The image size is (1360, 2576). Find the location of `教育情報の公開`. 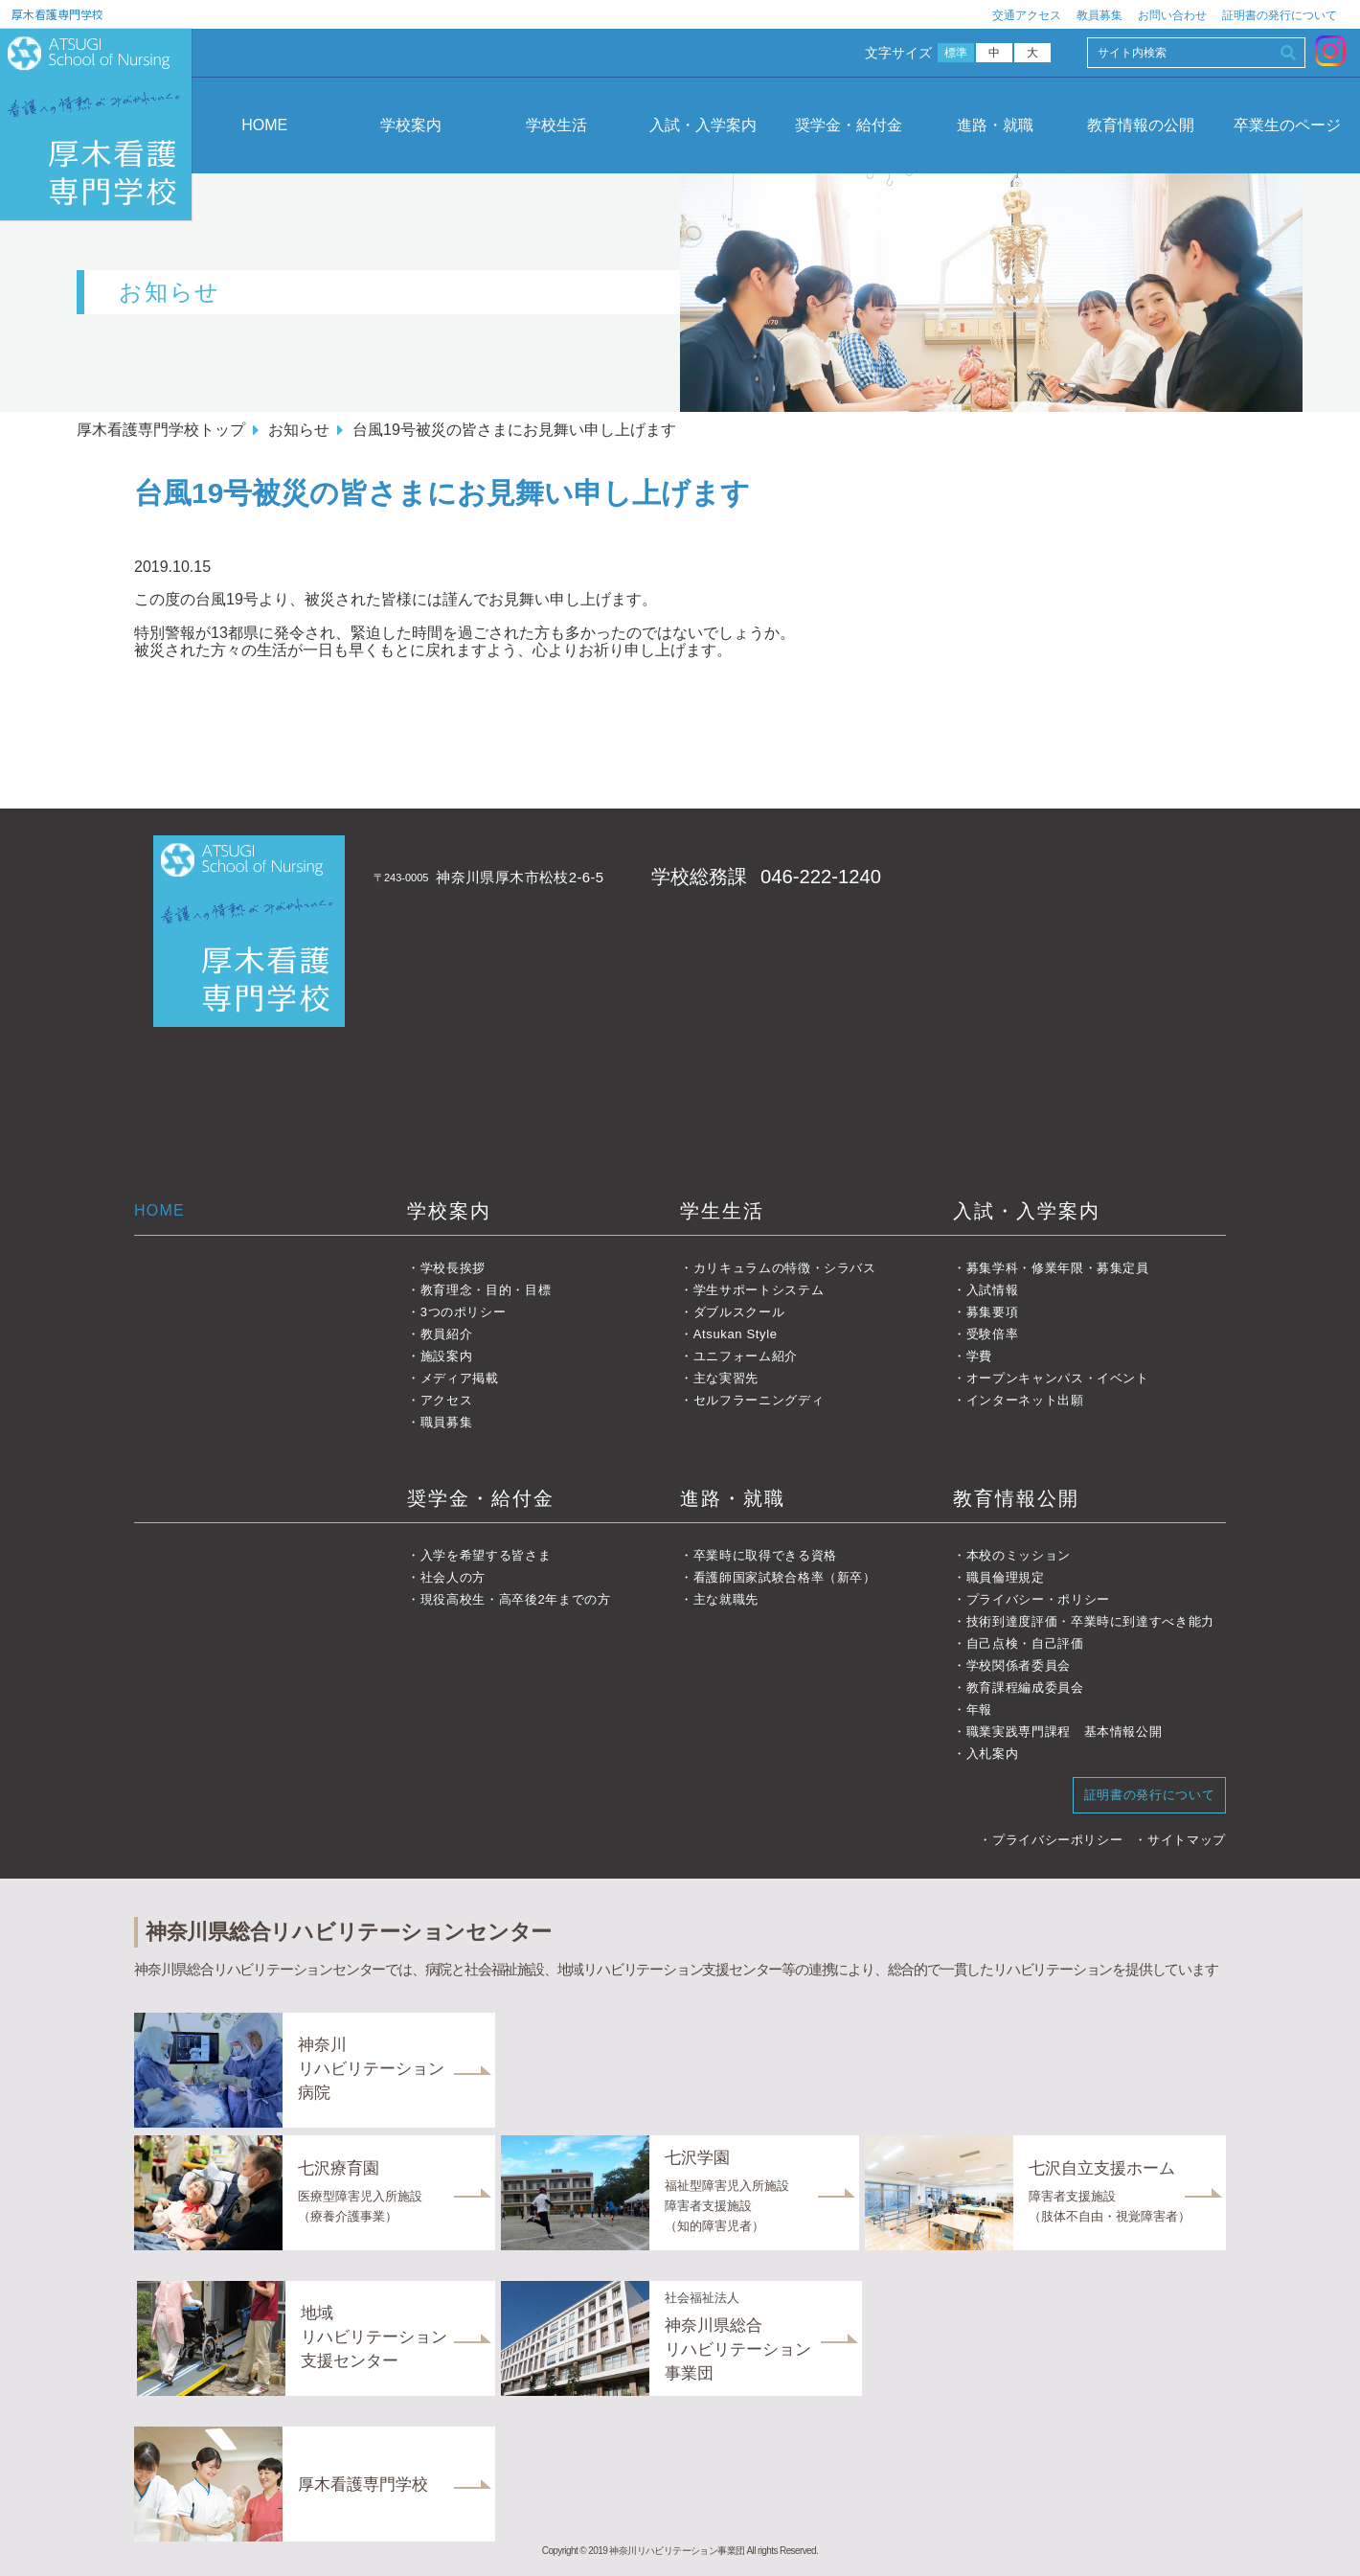

教育情報の公開 is located at coordinates (1140, 125).